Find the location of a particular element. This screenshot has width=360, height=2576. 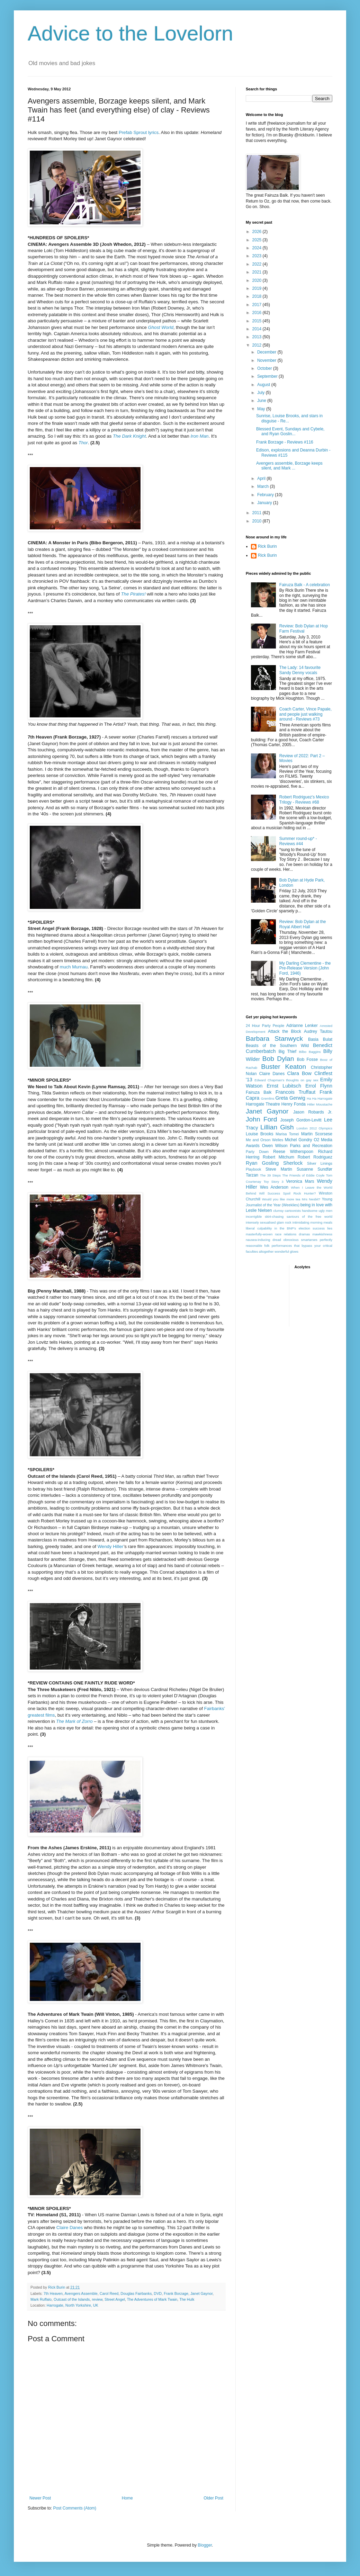

much Murnau is located at coordinates (74, 966).